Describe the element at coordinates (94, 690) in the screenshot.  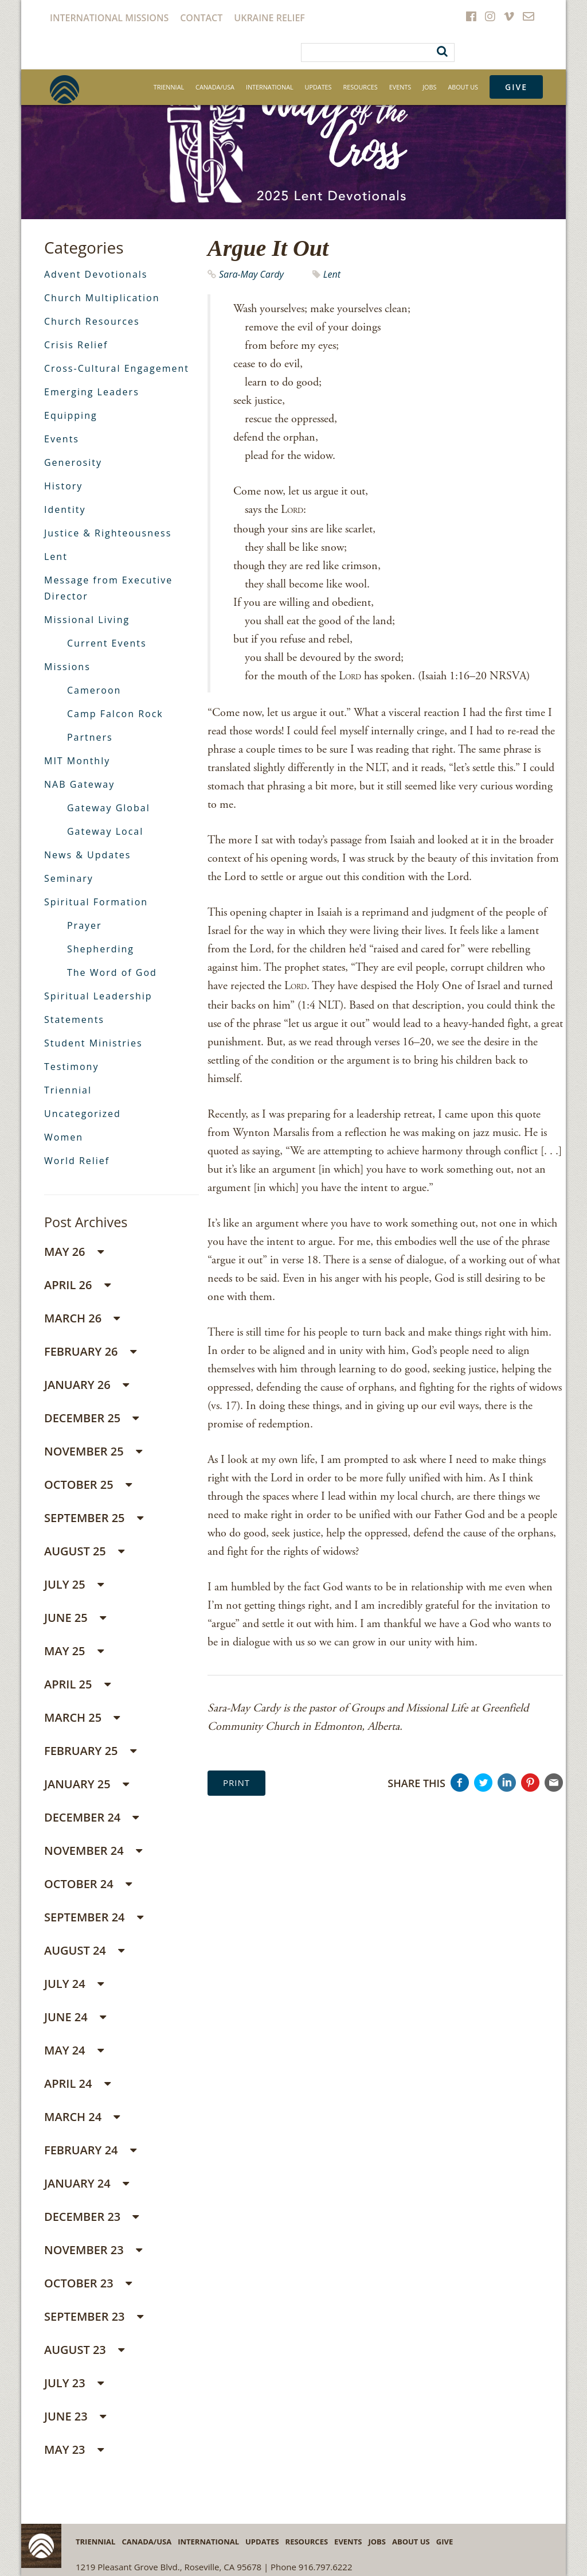
I see `Cameroon` at that location.